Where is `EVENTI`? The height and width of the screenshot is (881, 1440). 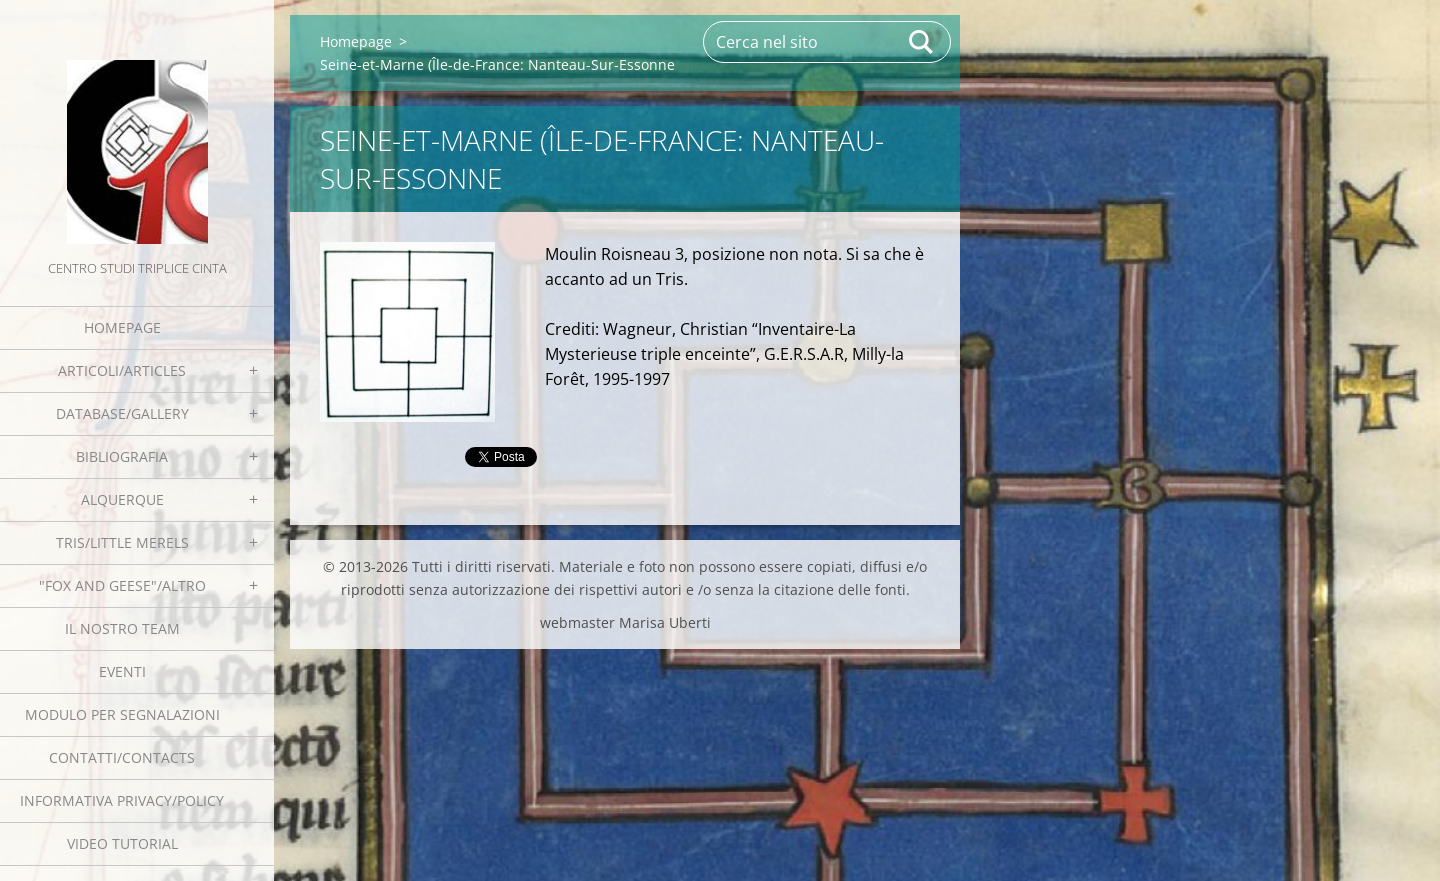 EVENTI is located at coordinates (122, 671).